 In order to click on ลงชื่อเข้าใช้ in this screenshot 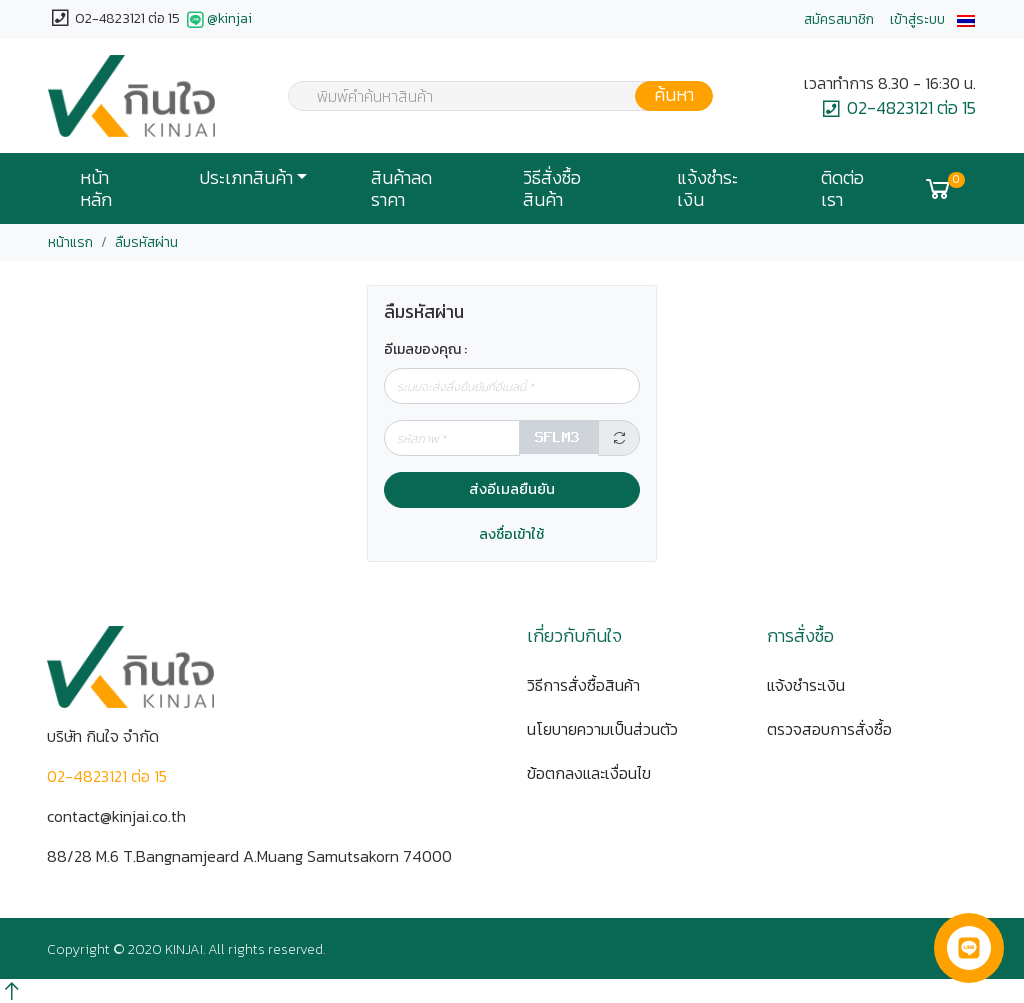, I will do `click(511, 534)`.